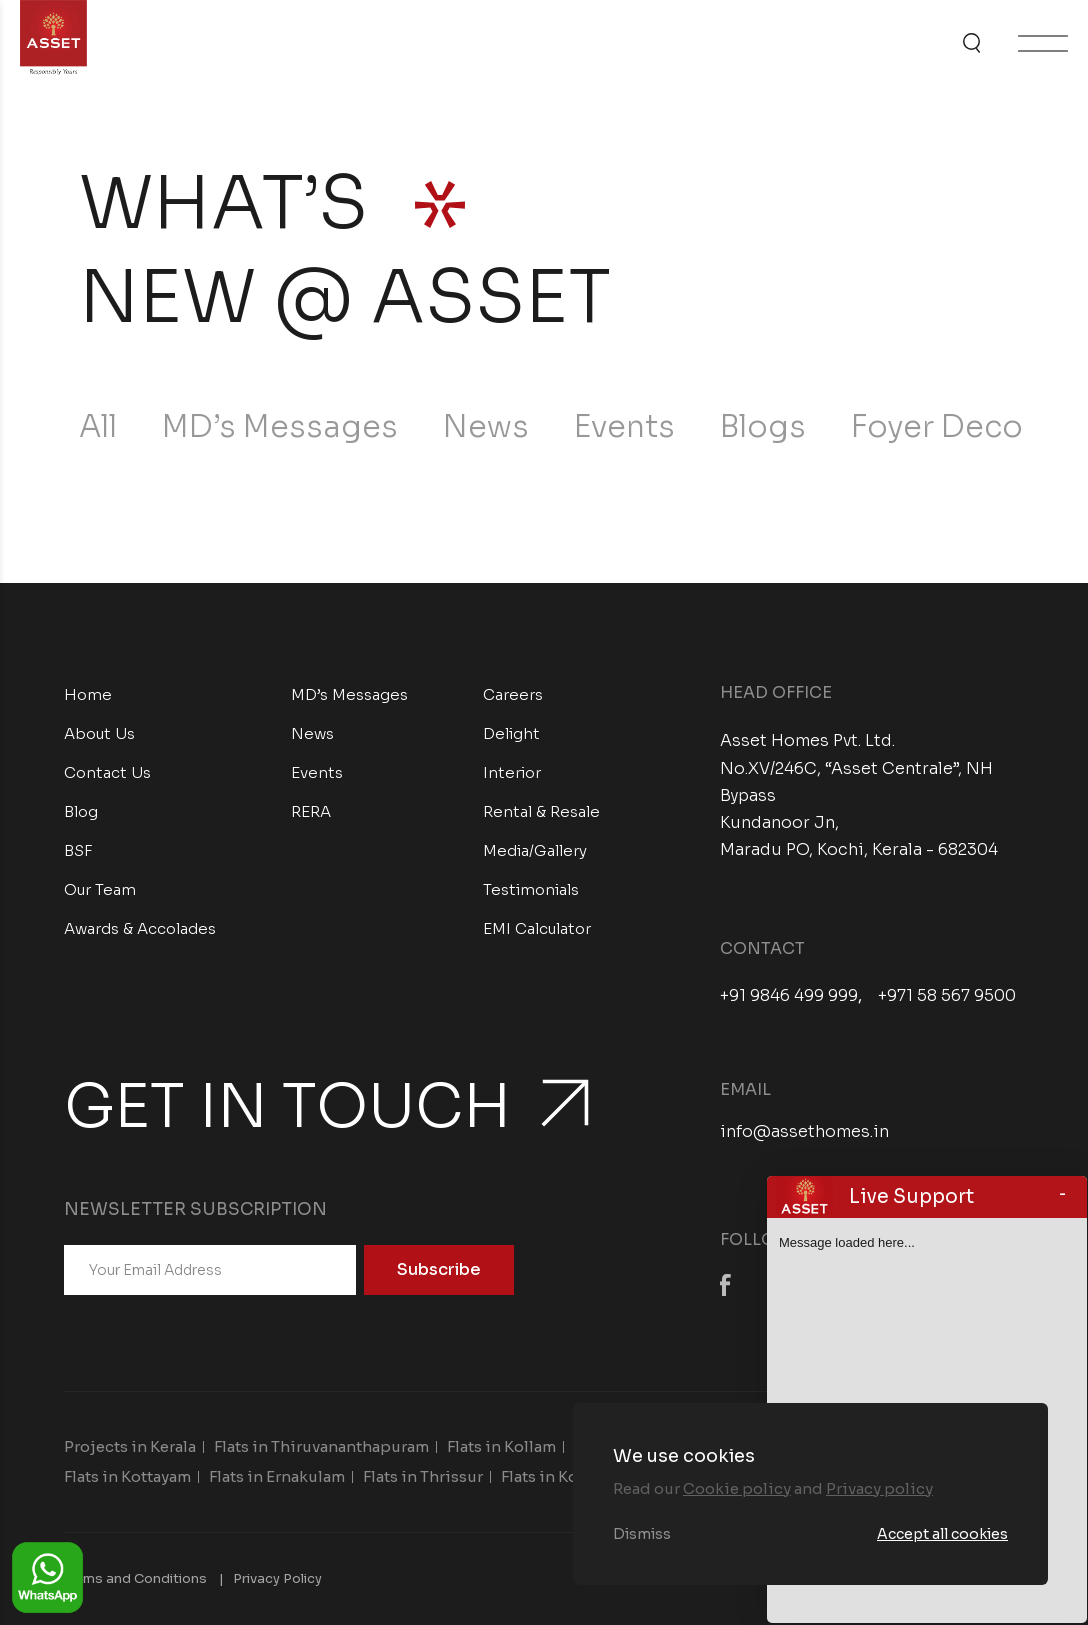 The width and height of the screenshot is (1088, 1625). Describe the element at coordinates (537, 928) in the screenshot. I see `EMI Calculator` at that location.